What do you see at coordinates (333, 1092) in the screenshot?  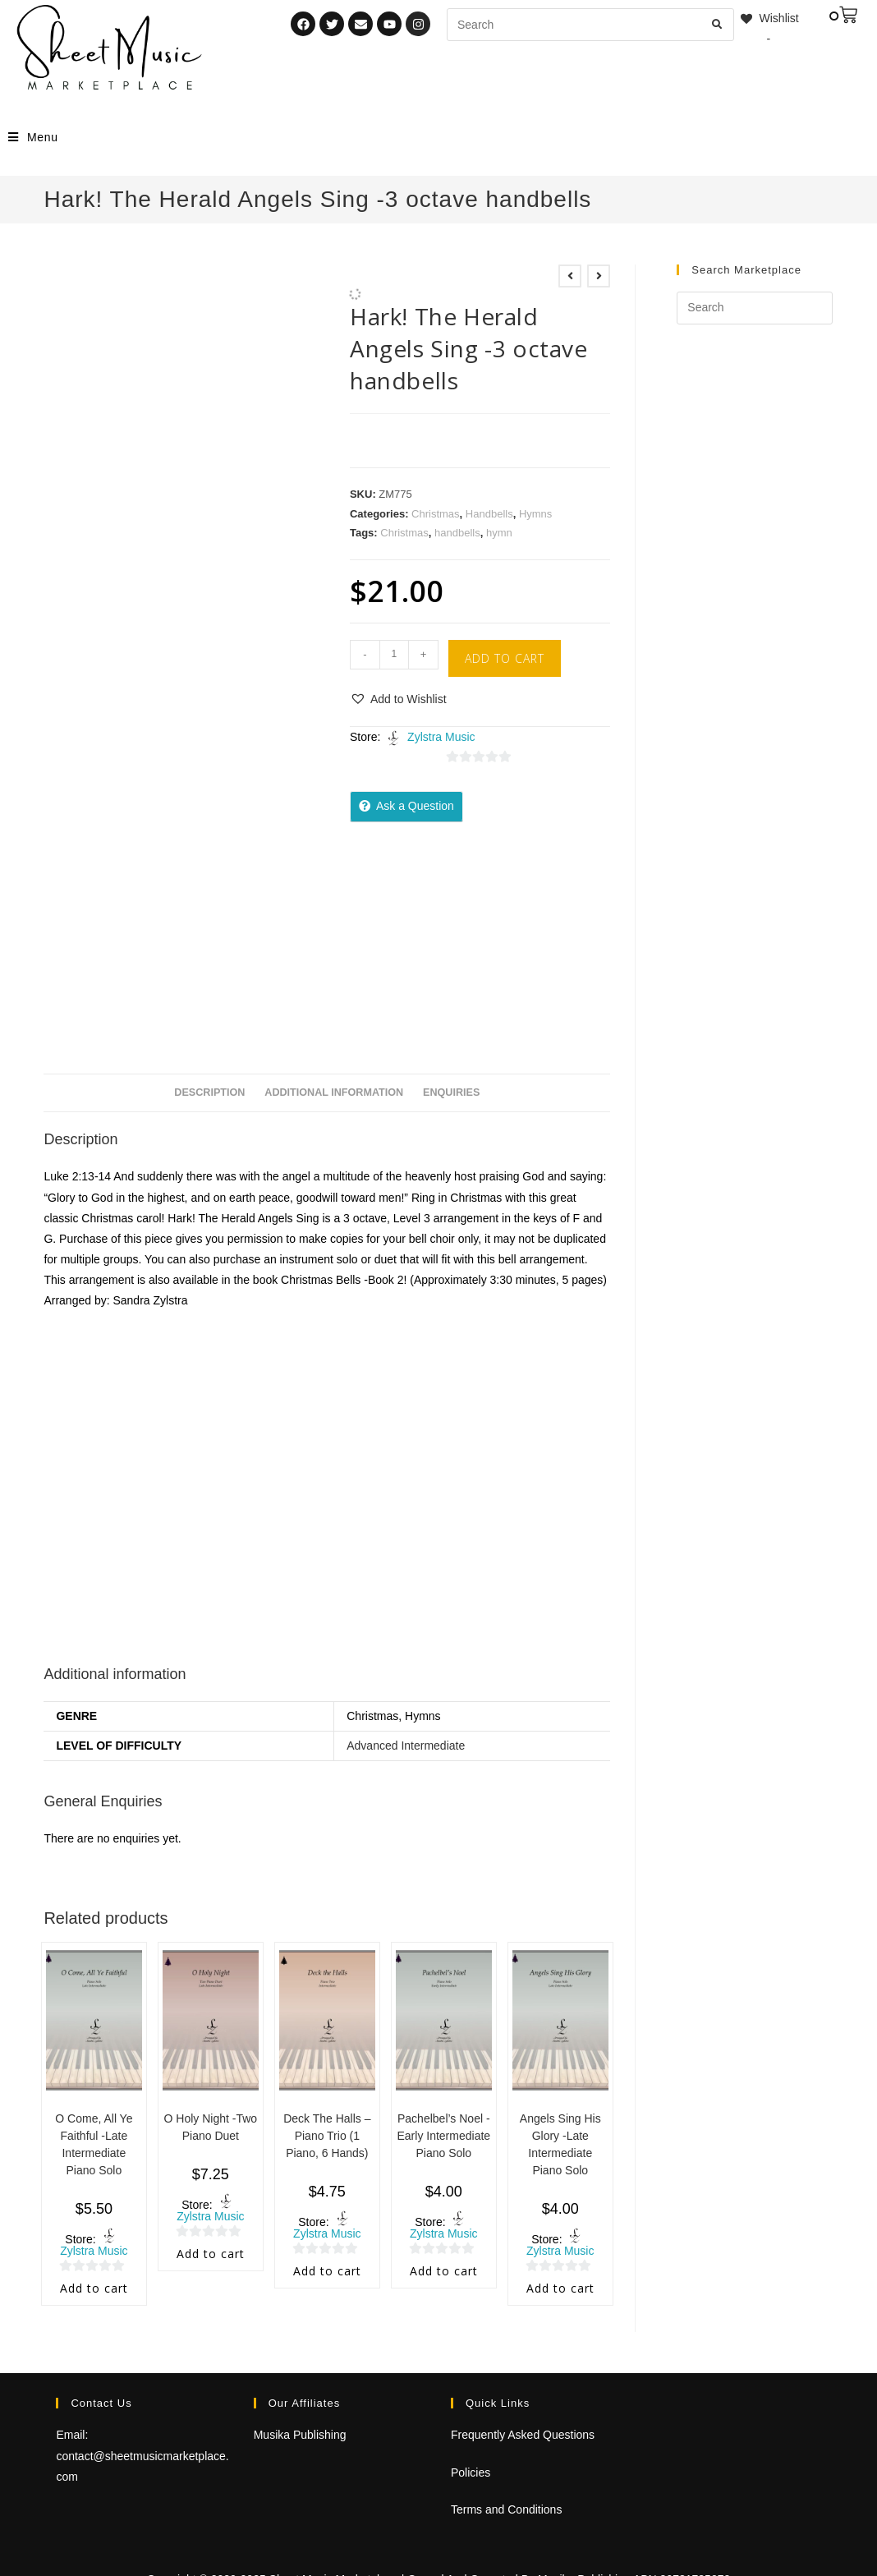 I see `Additional information [tab]` at bounding box center [333, 1092].